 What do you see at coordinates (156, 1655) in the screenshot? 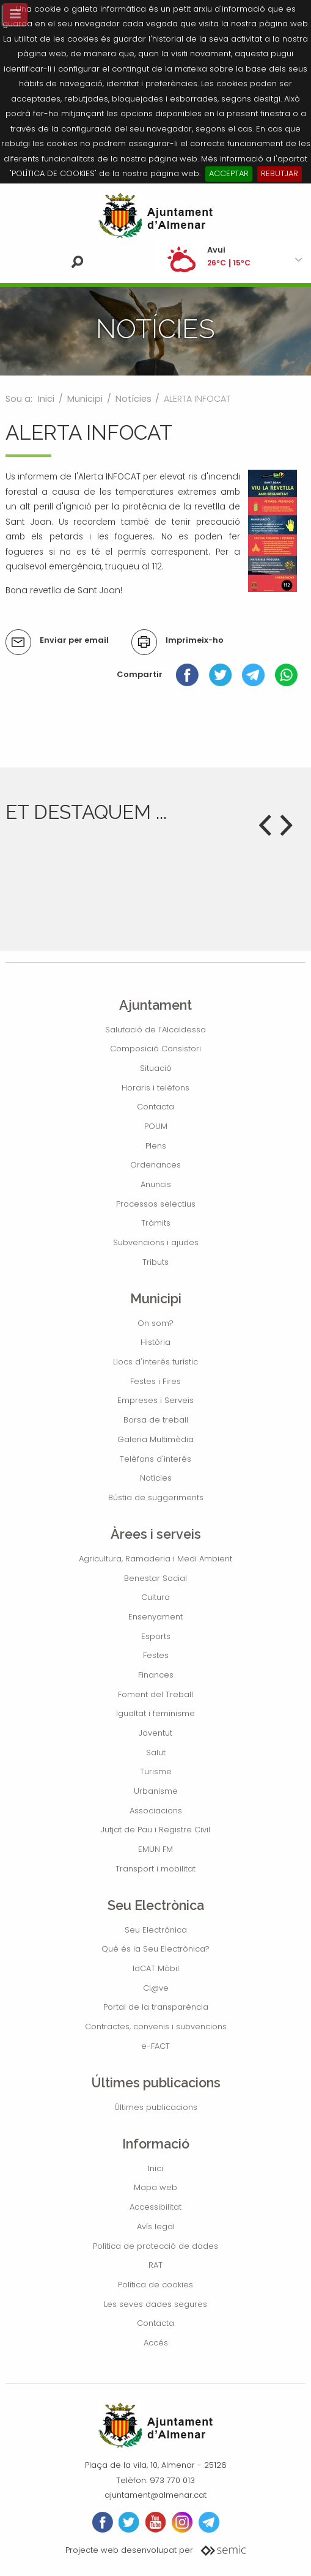
I see `Festes` at bounding box center [156, 1655].